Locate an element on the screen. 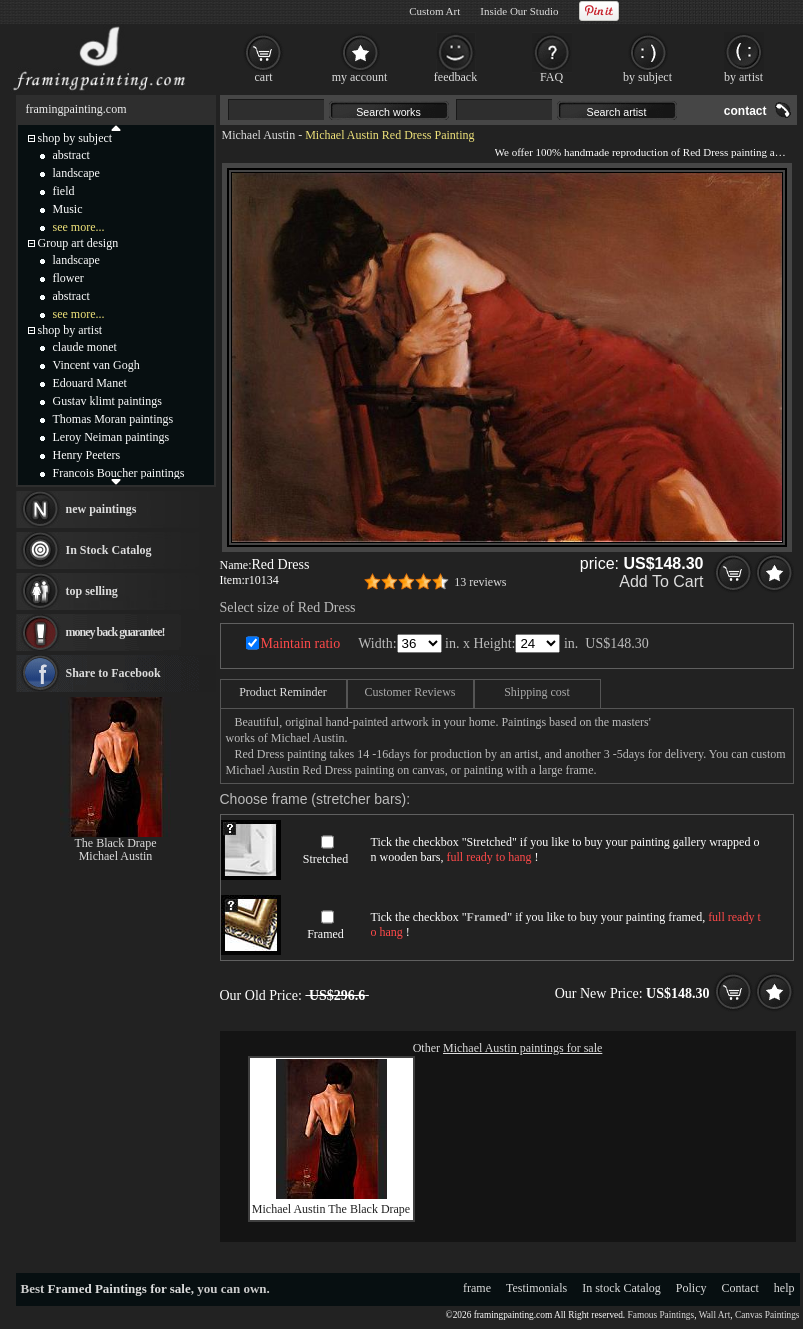 The width and height of the screenshot is (803, 1329). Music is located at coordinates (68, 209).